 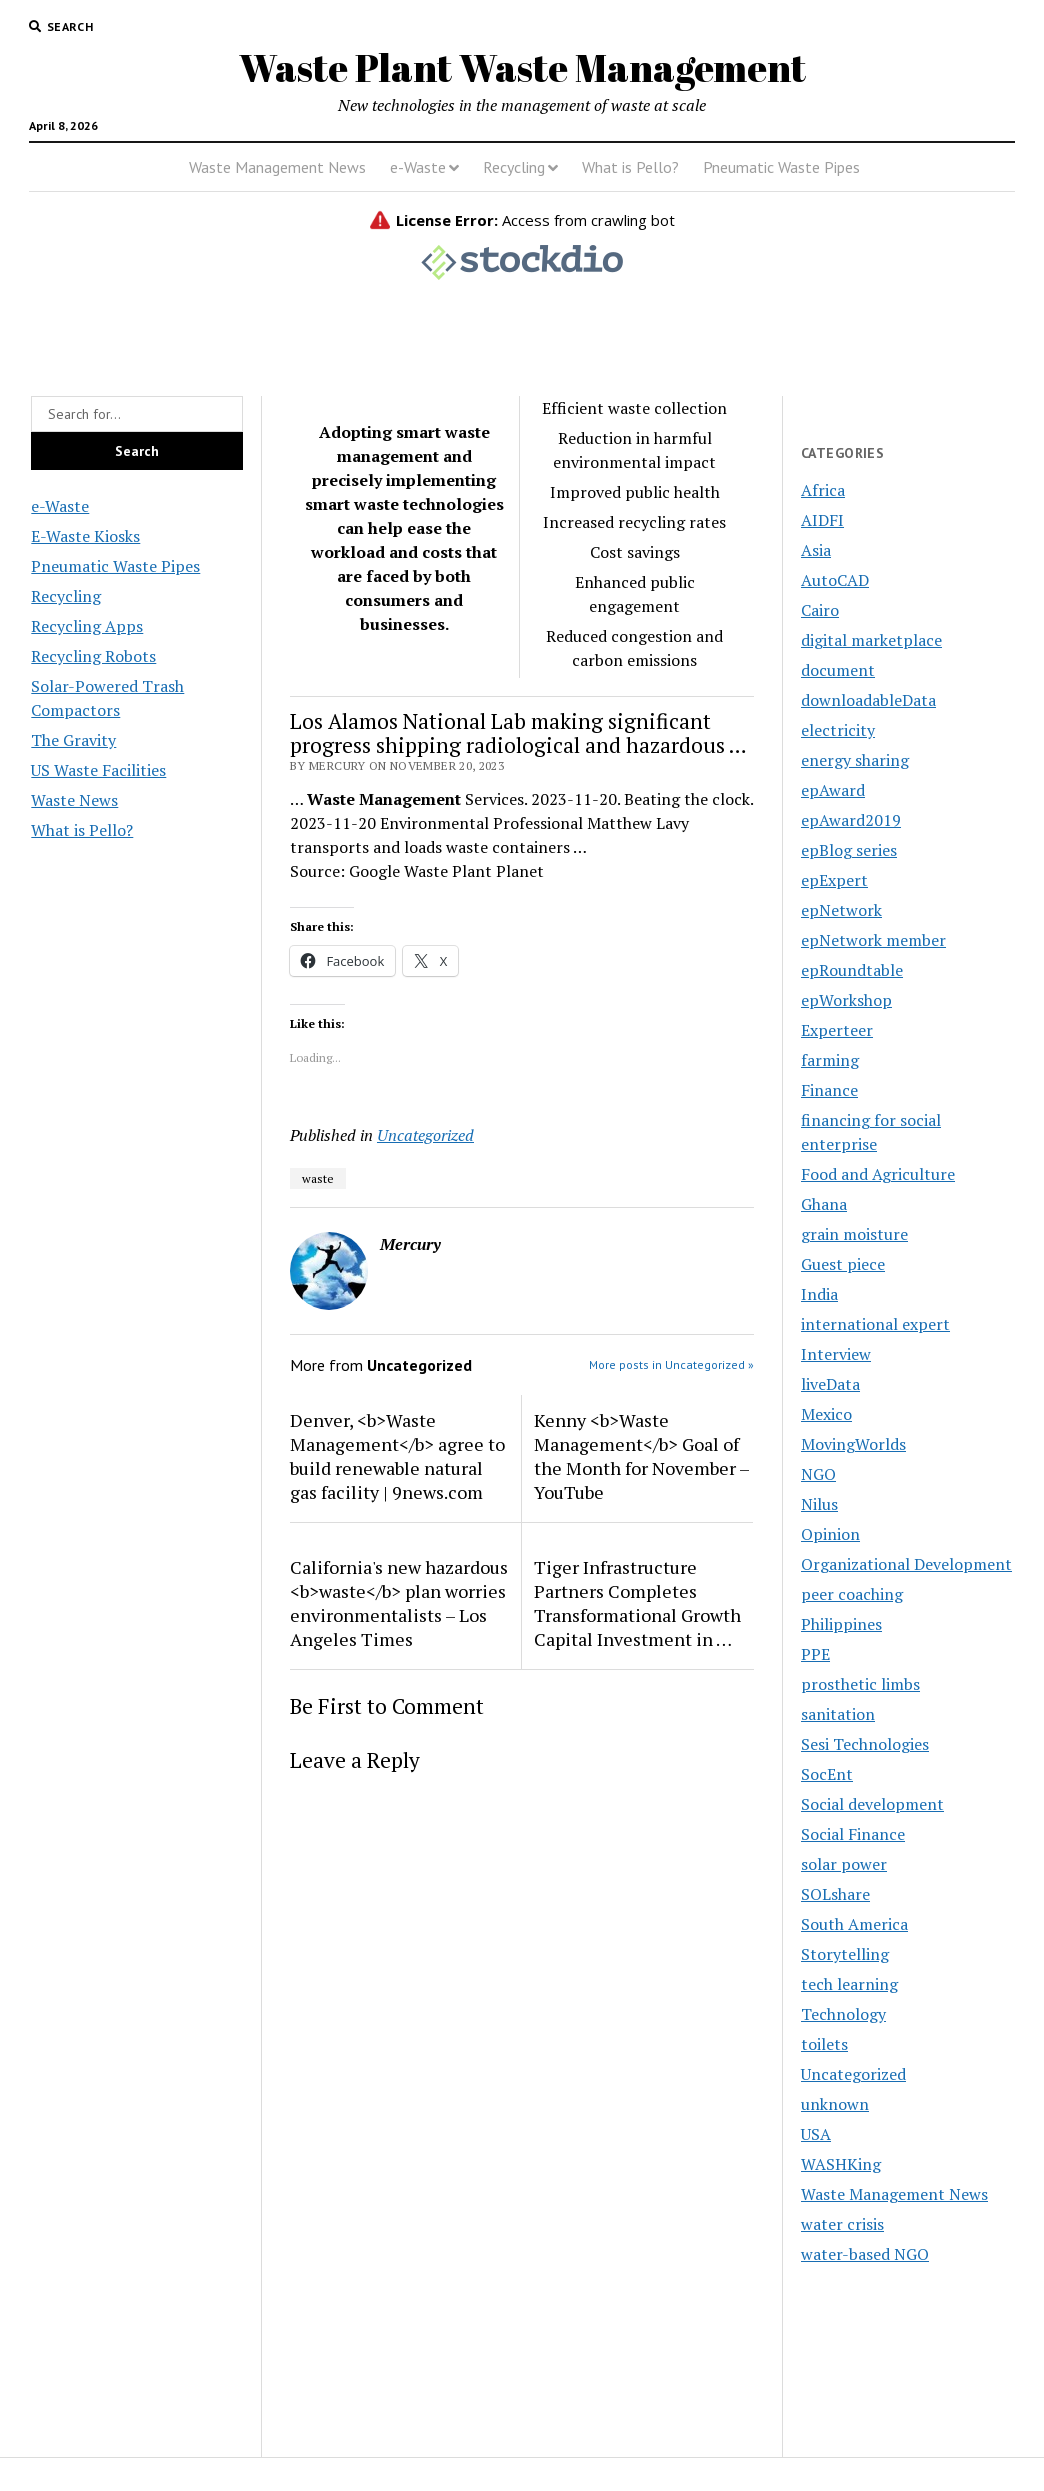 What do you see at coordinates (74, 800) in the screenshot?
I see `Waste News` at bounding box center [74, 800].